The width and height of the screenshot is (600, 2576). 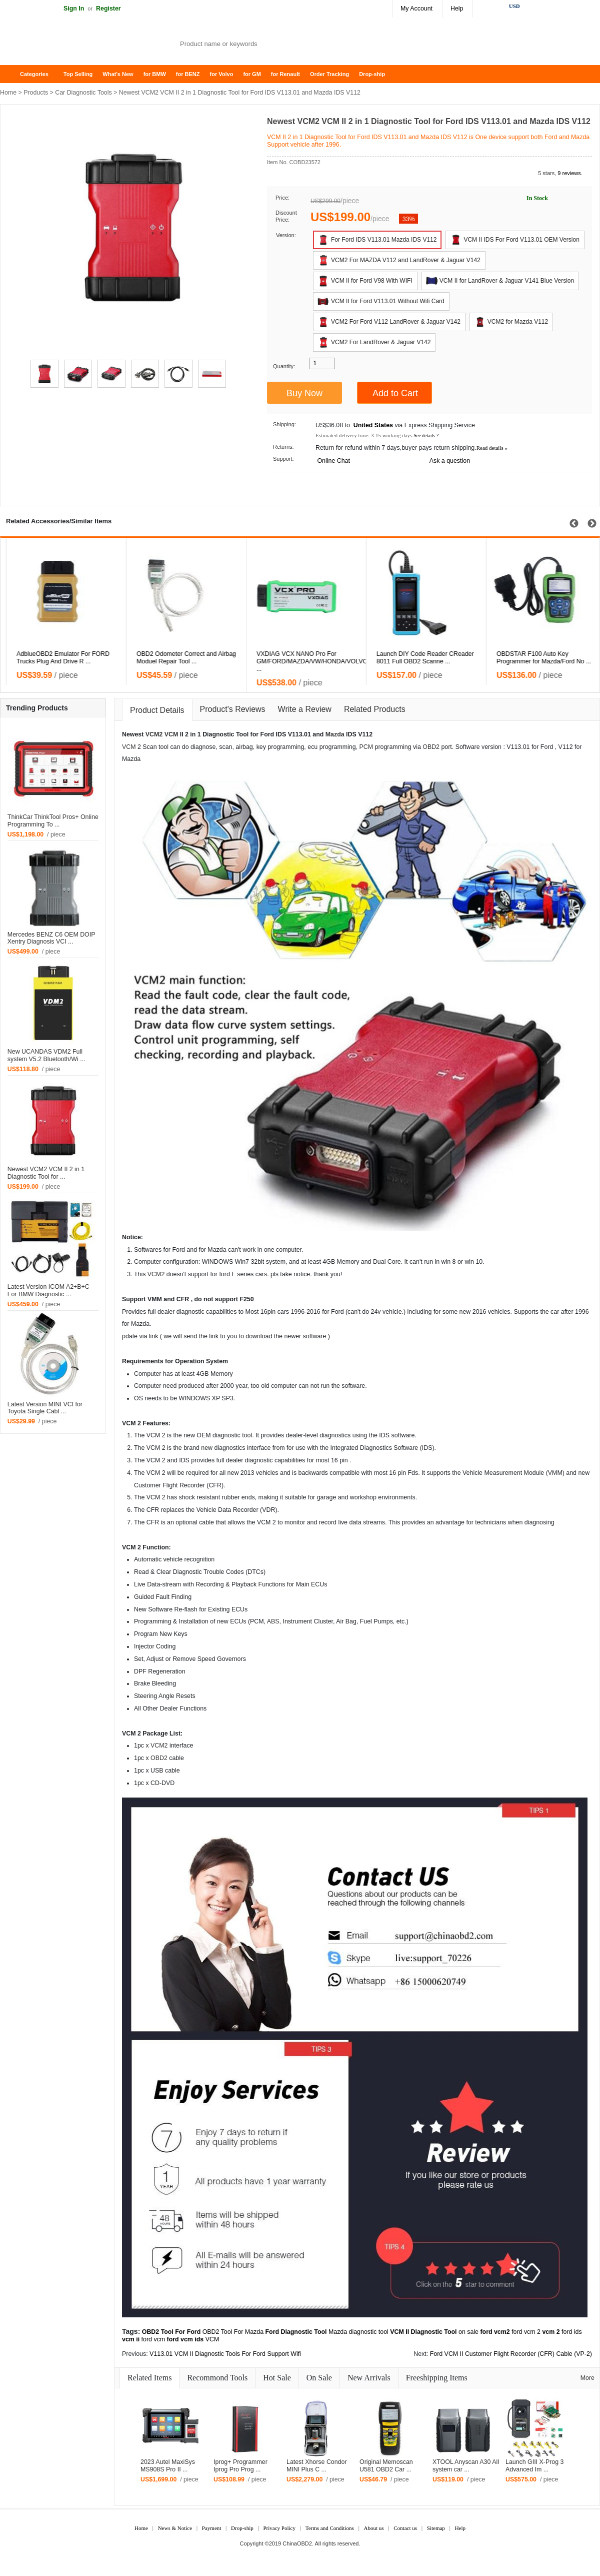 What do you see at coordinates (570, 173) in the screenshot?
I see `9 reviews.` at bounding box center [570, 173].